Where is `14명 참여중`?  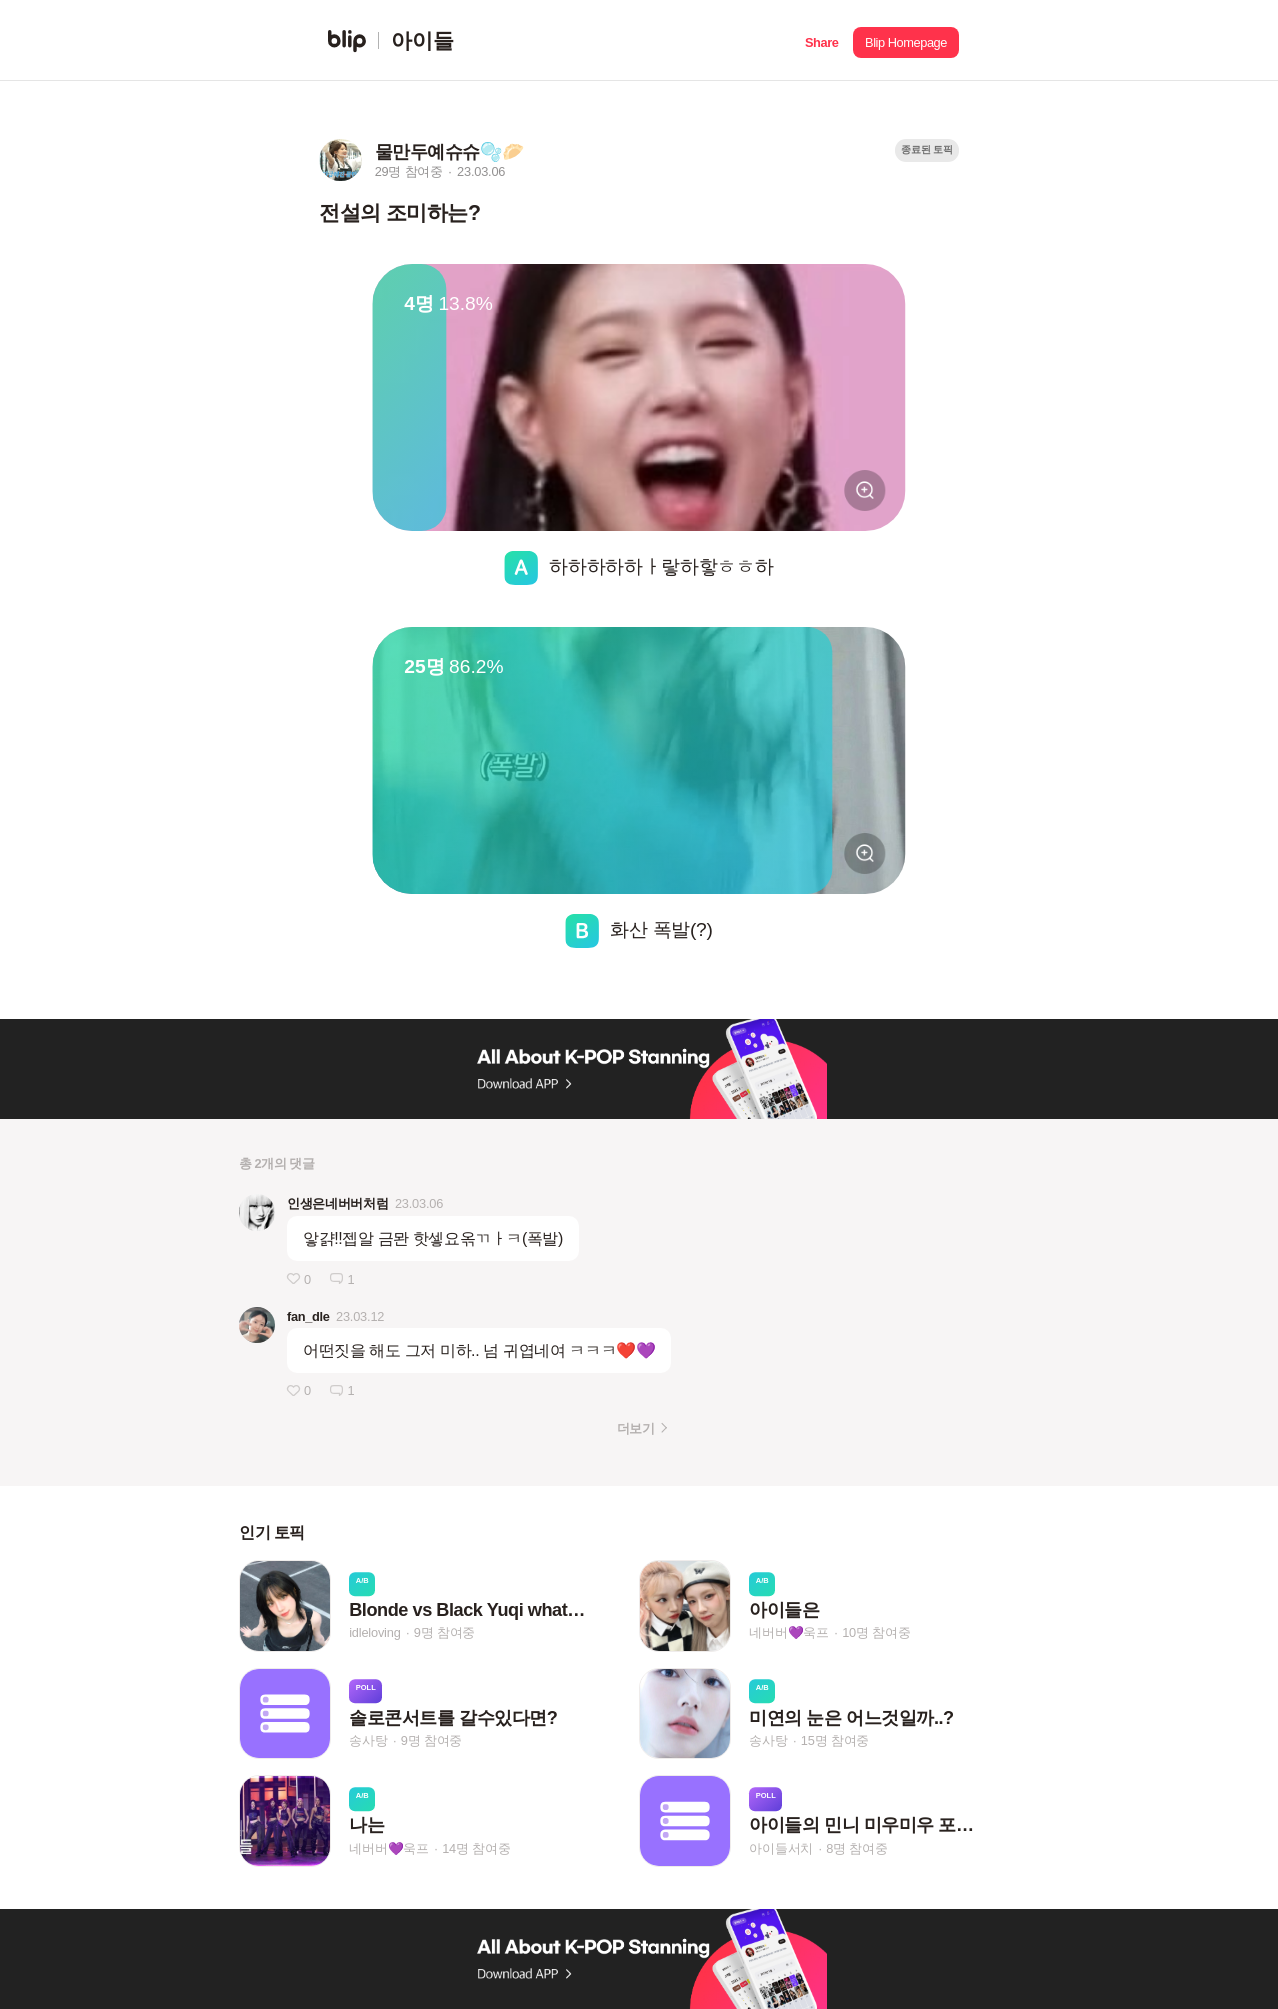 14명 참여중 is located at coordinates (476, 1848).